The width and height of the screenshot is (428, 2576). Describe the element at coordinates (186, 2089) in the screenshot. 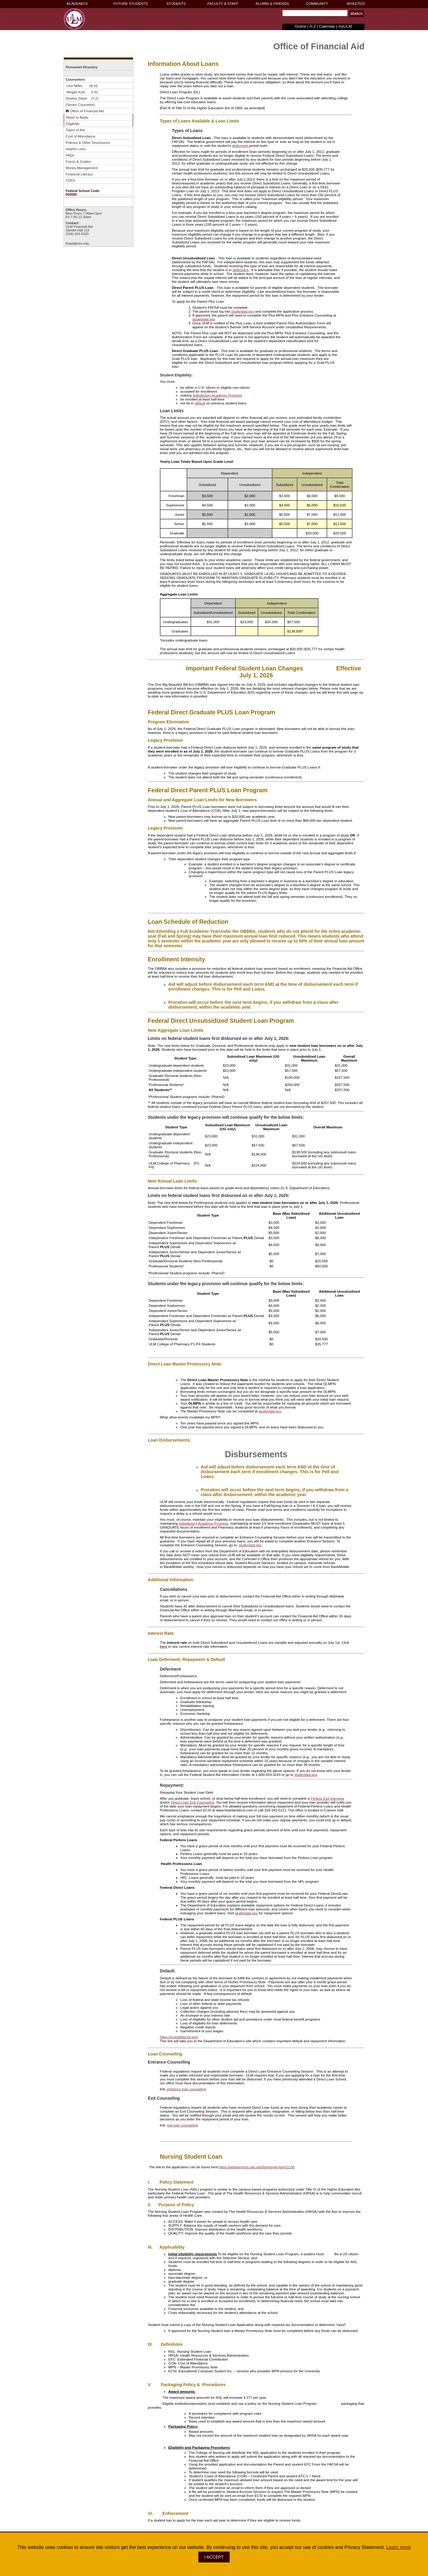

I see `entrance loan counseling` at that location.